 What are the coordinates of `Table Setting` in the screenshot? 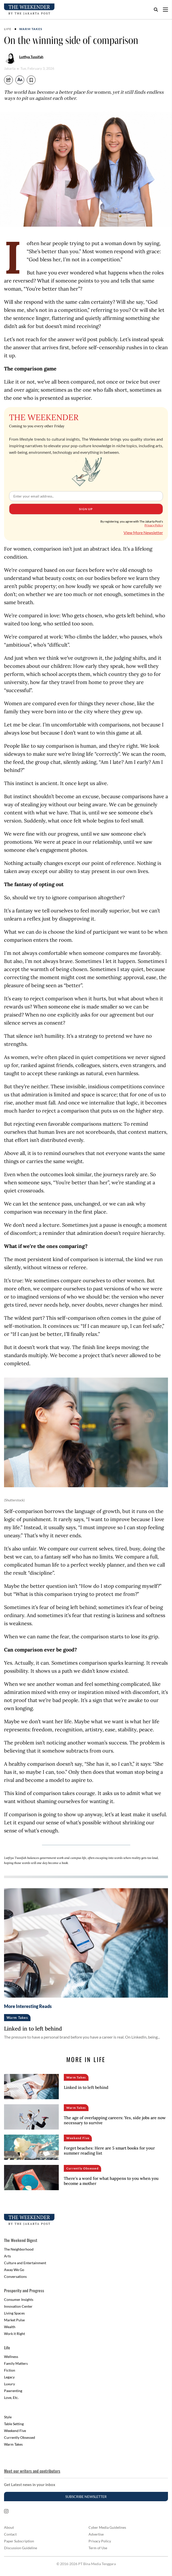 It's located at (14, 2424).